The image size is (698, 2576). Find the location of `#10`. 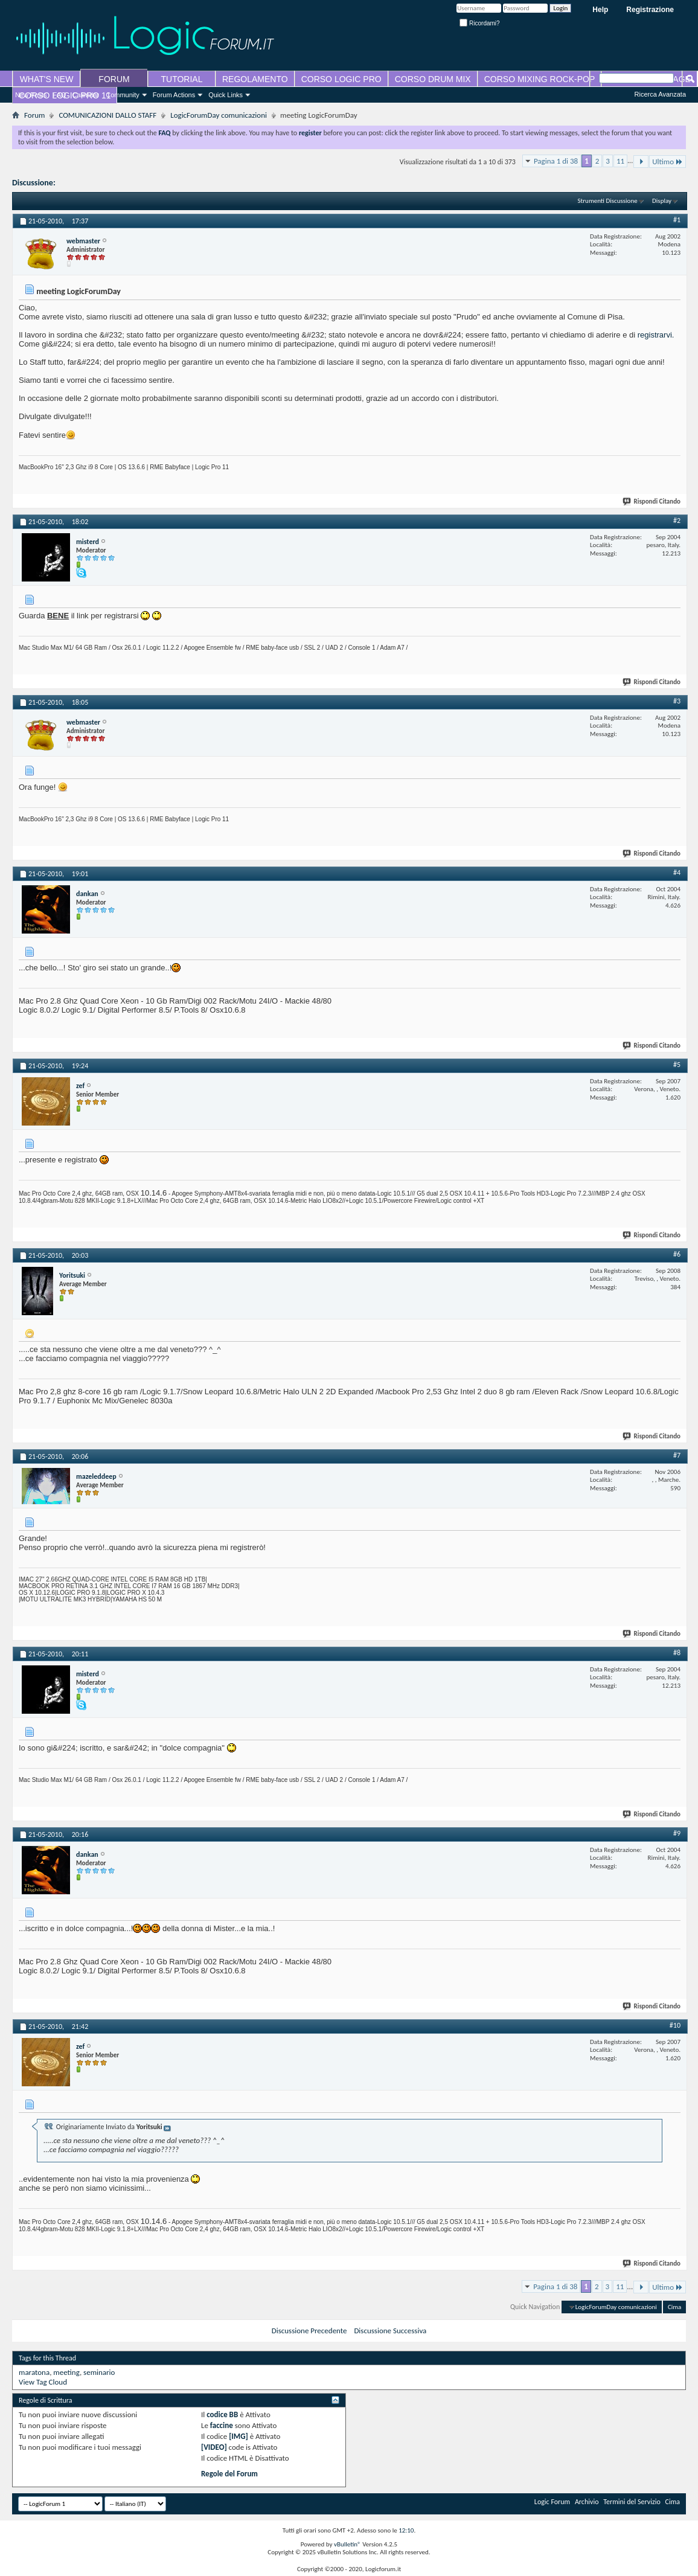

#10 is located at coordinates (675, 2025).